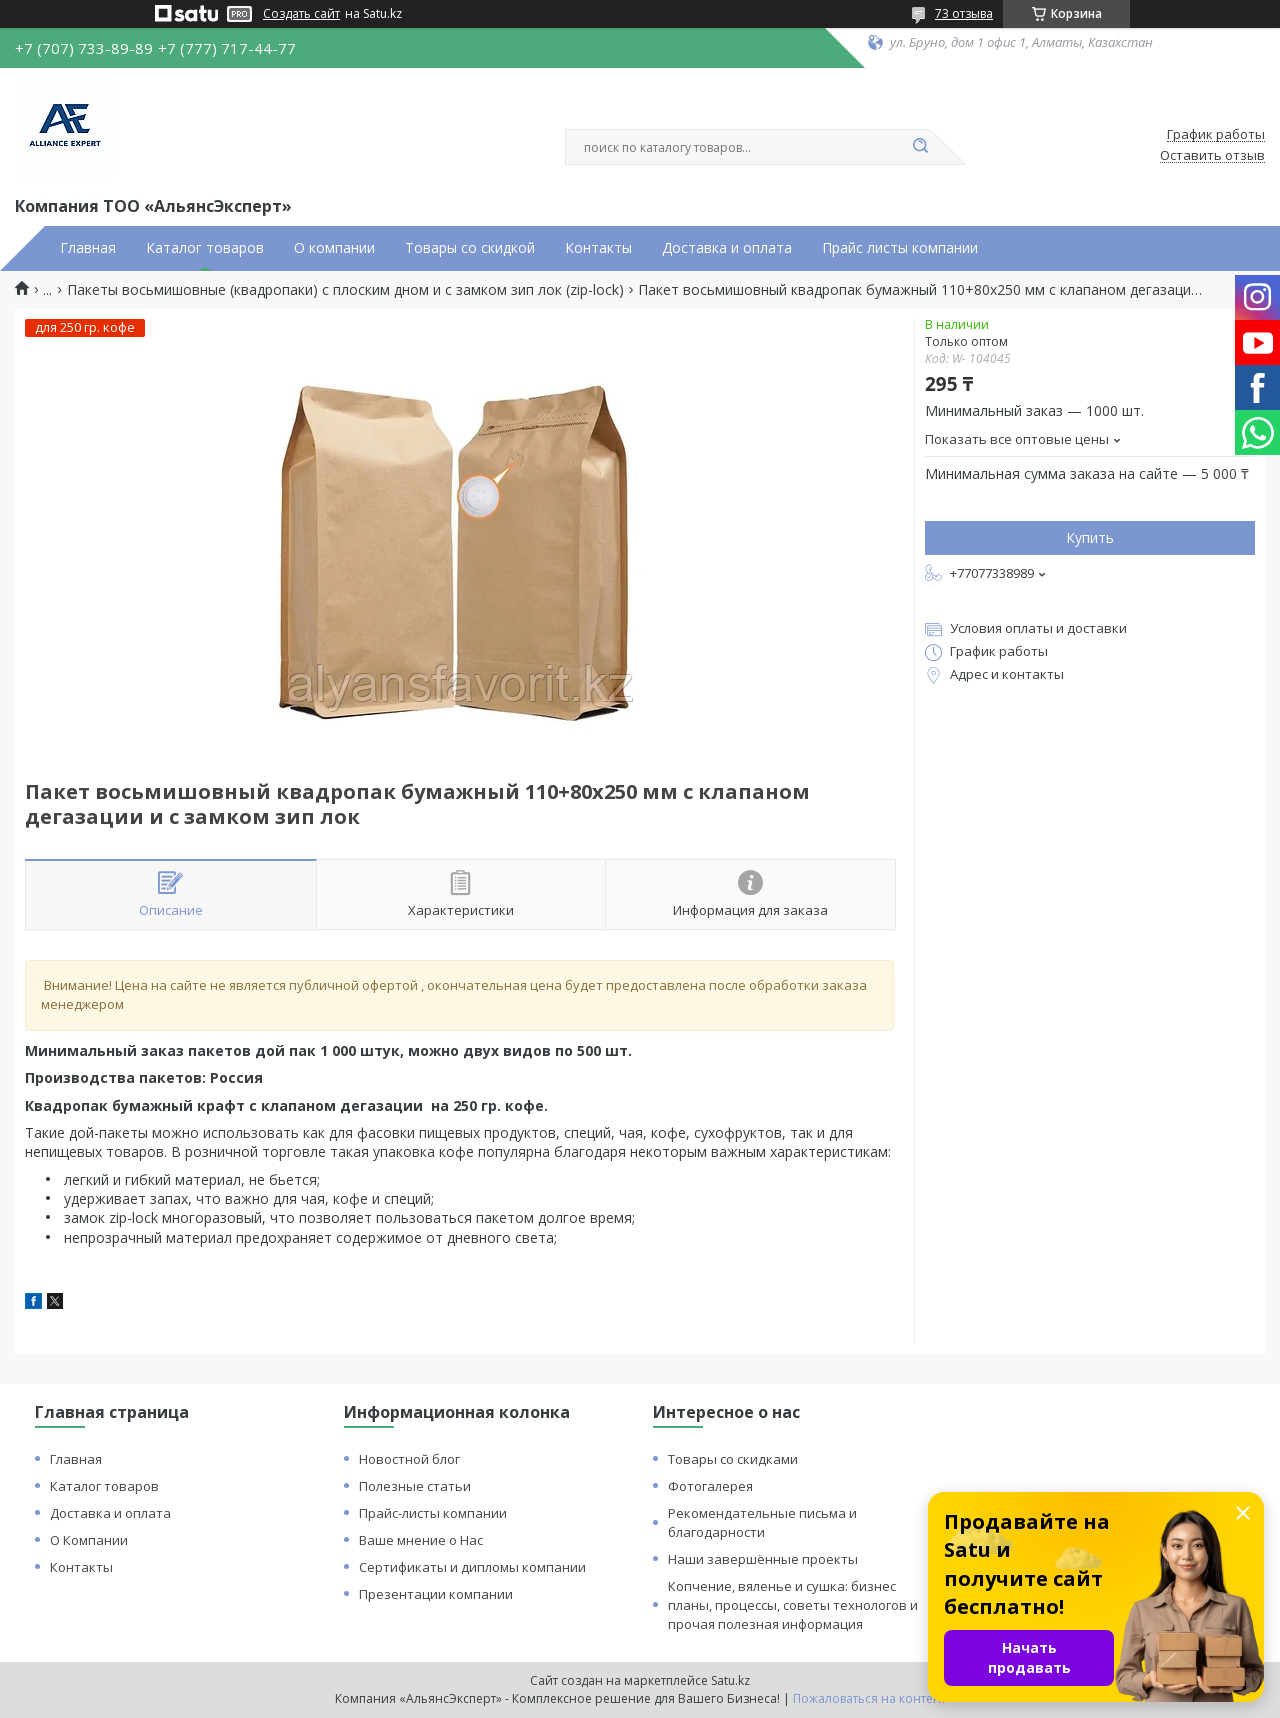  What do you see at coordinates (710, 1486) in the screenshot?
I see `Фотогалерея` at bounding box center [710, 1486].